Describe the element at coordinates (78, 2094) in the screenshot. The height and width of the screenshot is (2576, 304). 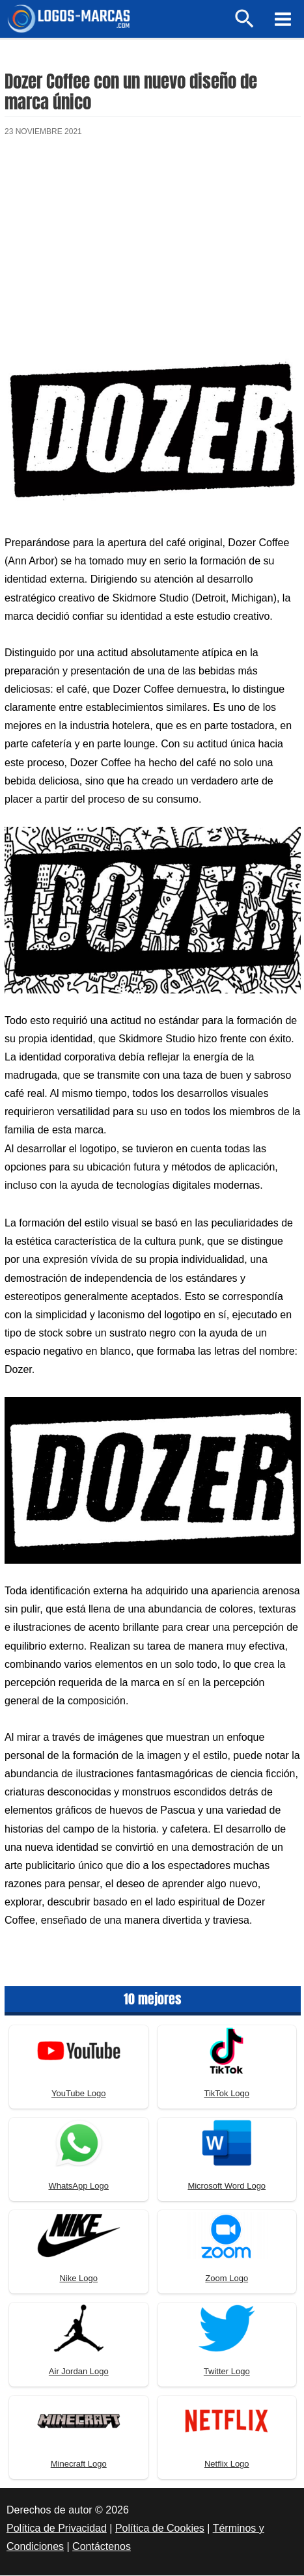
I see `YouTube Logo` at that location.